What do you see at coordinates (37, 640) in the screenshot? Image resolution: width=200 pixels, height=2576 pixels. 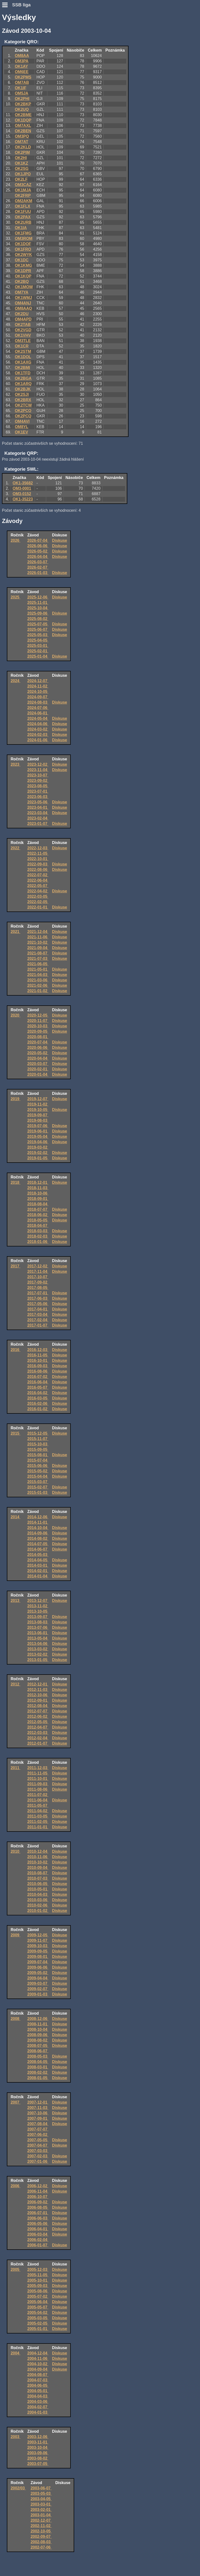 I see `2025-04-05` at bounding box center [37, 640].